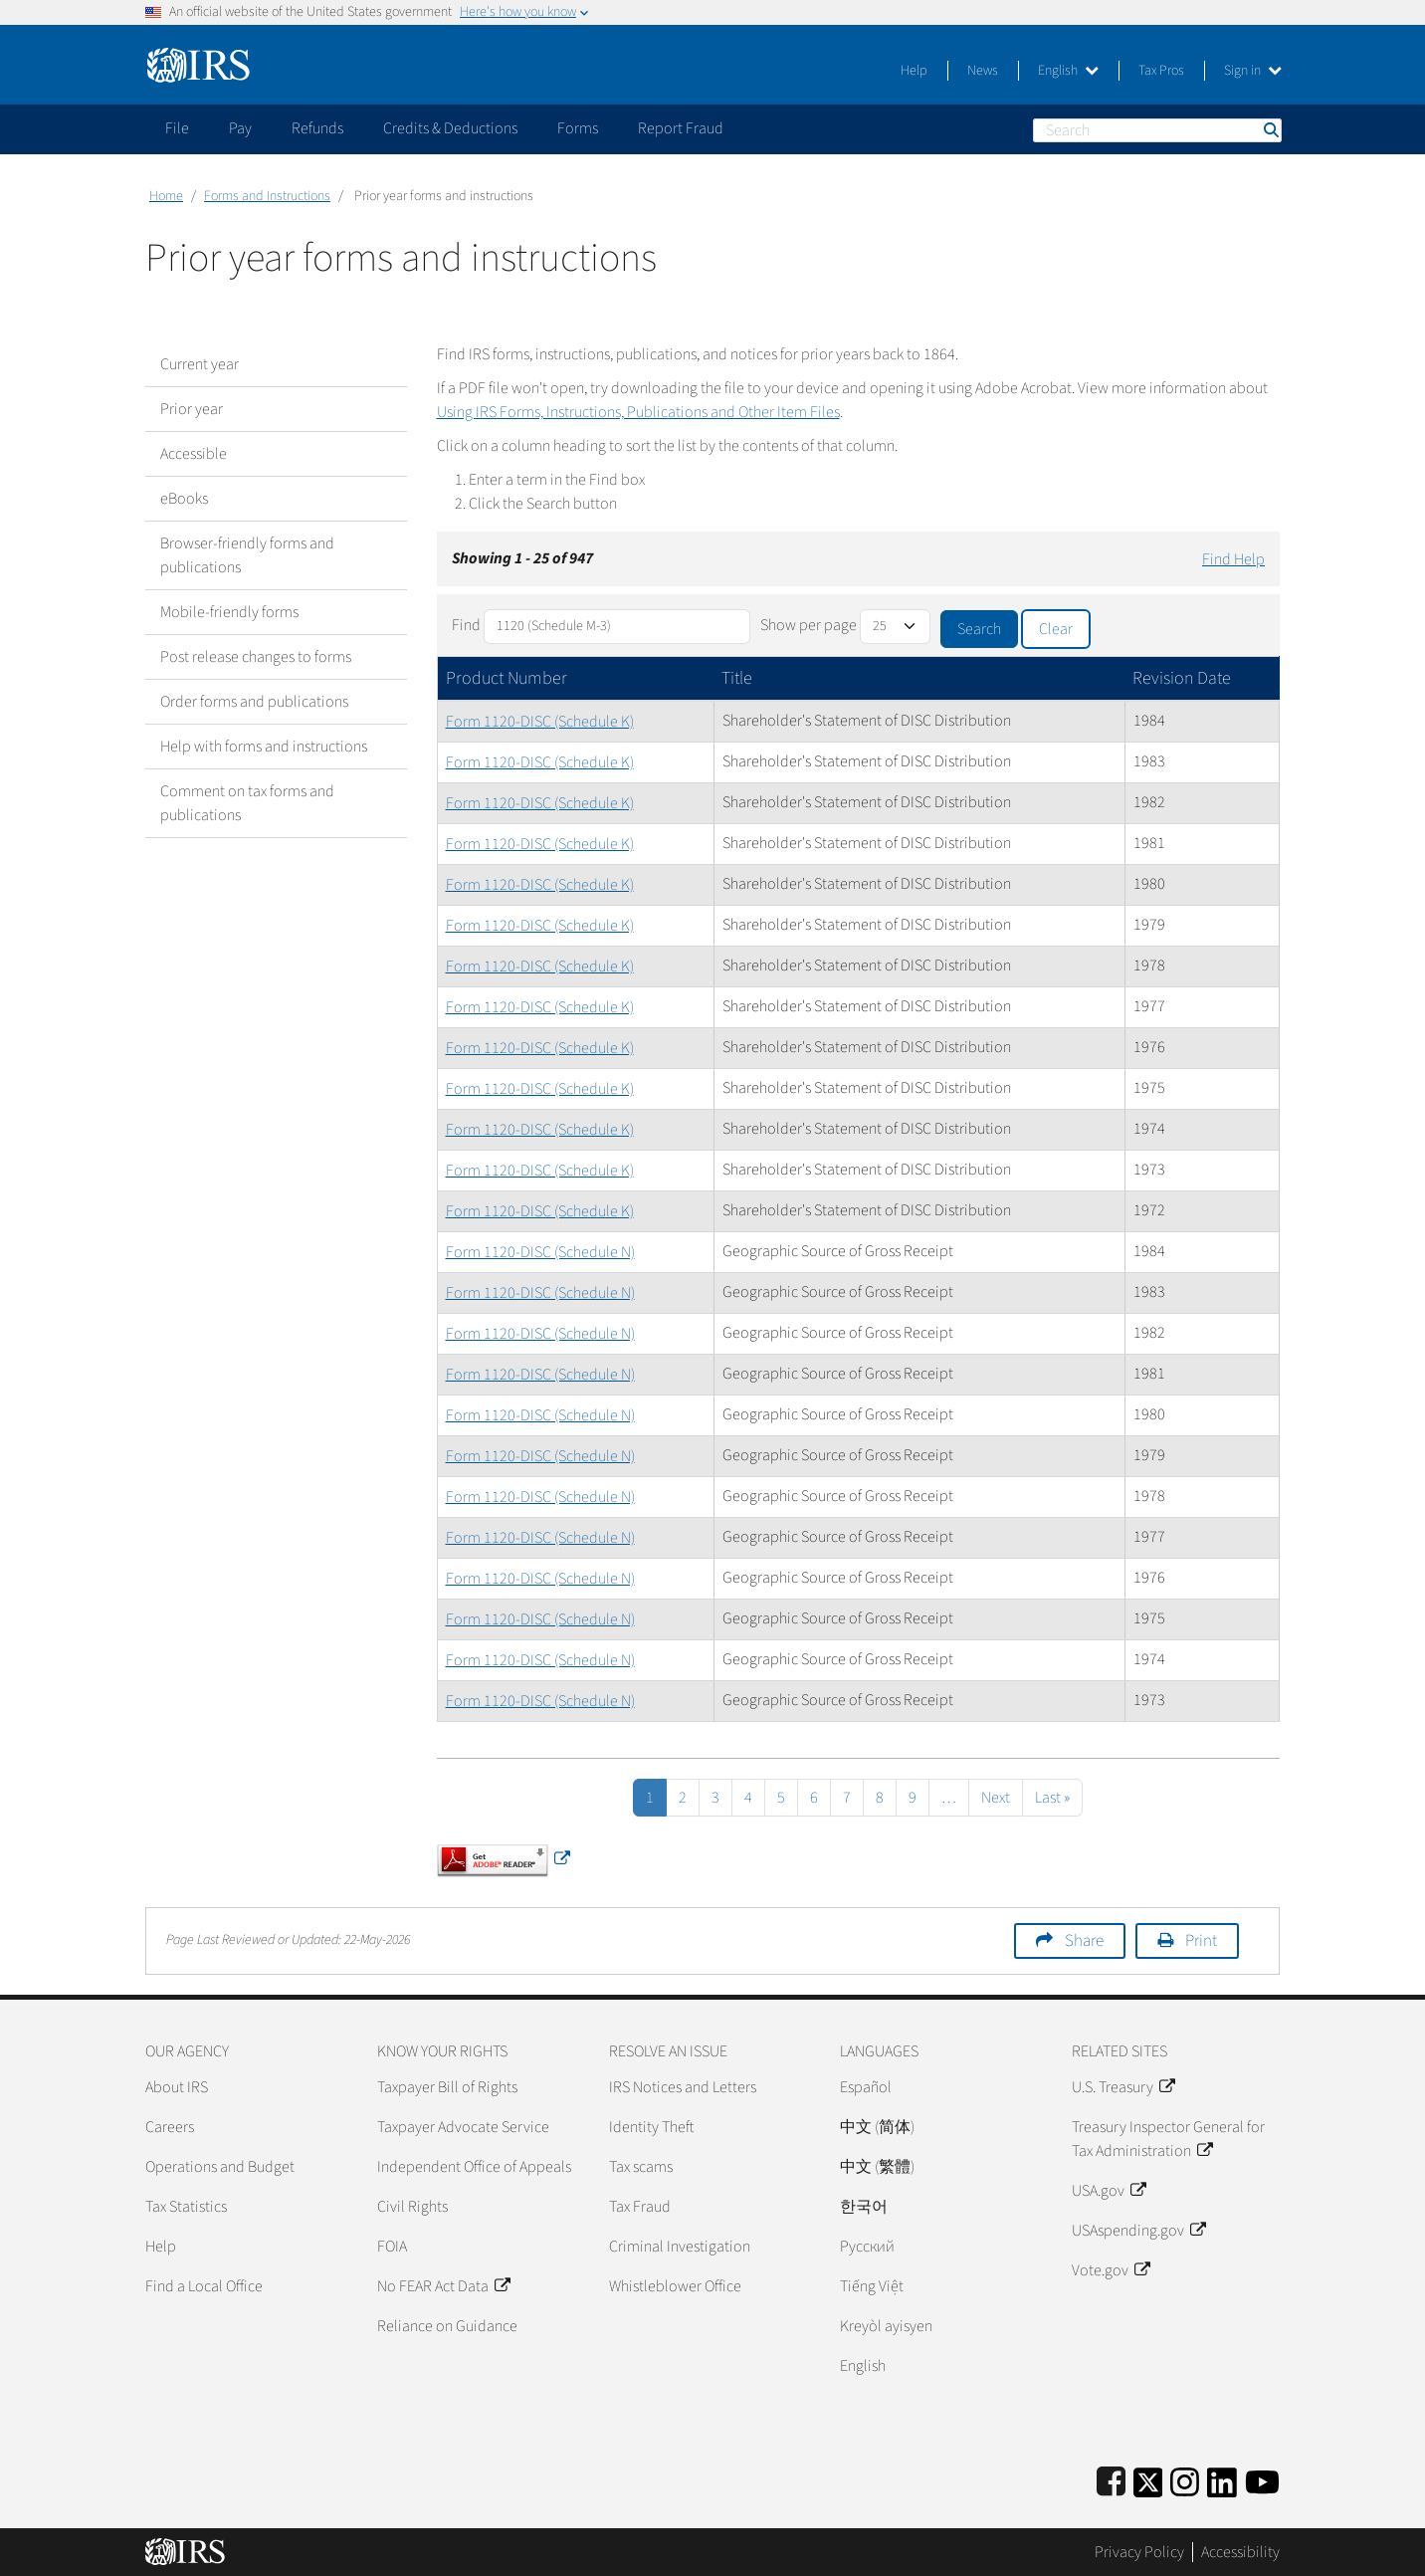 Image resolution: width=1425 pixels, height=2576 pixels. I want to click on Tax Statistics, so click(186, 2207).